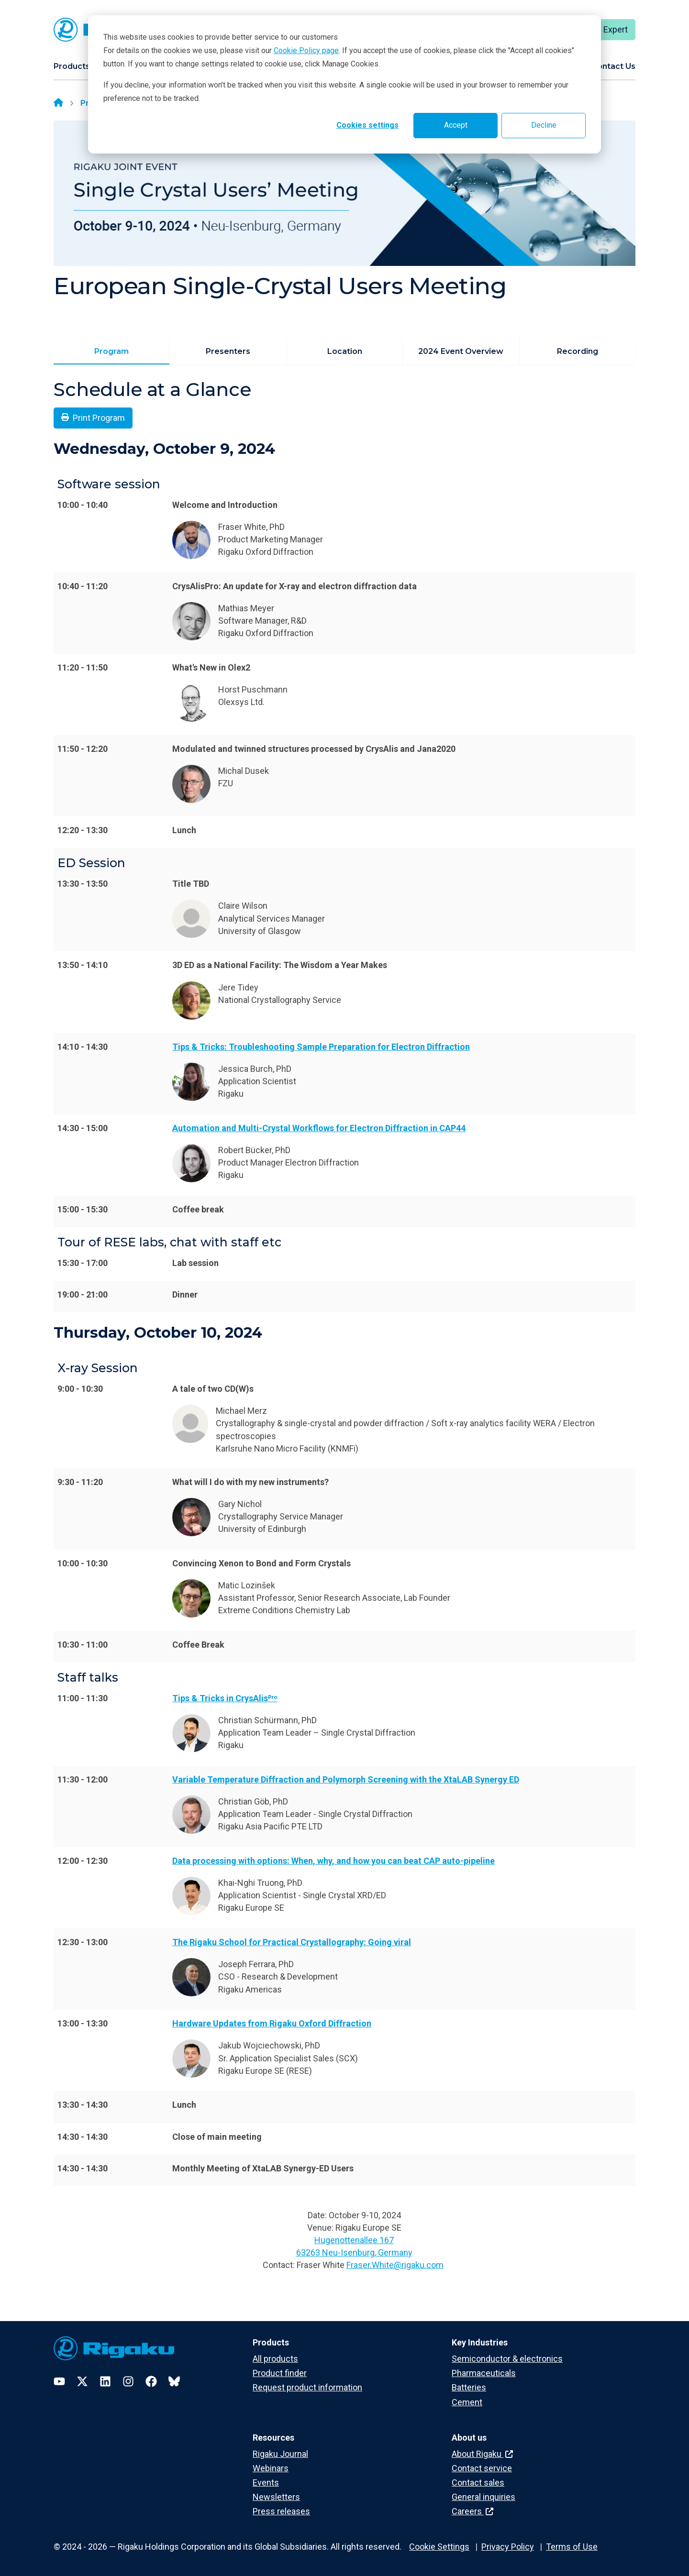 This screenshot has width=689, height=2576. Describe the element at coordinates (276, 2497) in the screenshot. I see `Newsletters` at that location.